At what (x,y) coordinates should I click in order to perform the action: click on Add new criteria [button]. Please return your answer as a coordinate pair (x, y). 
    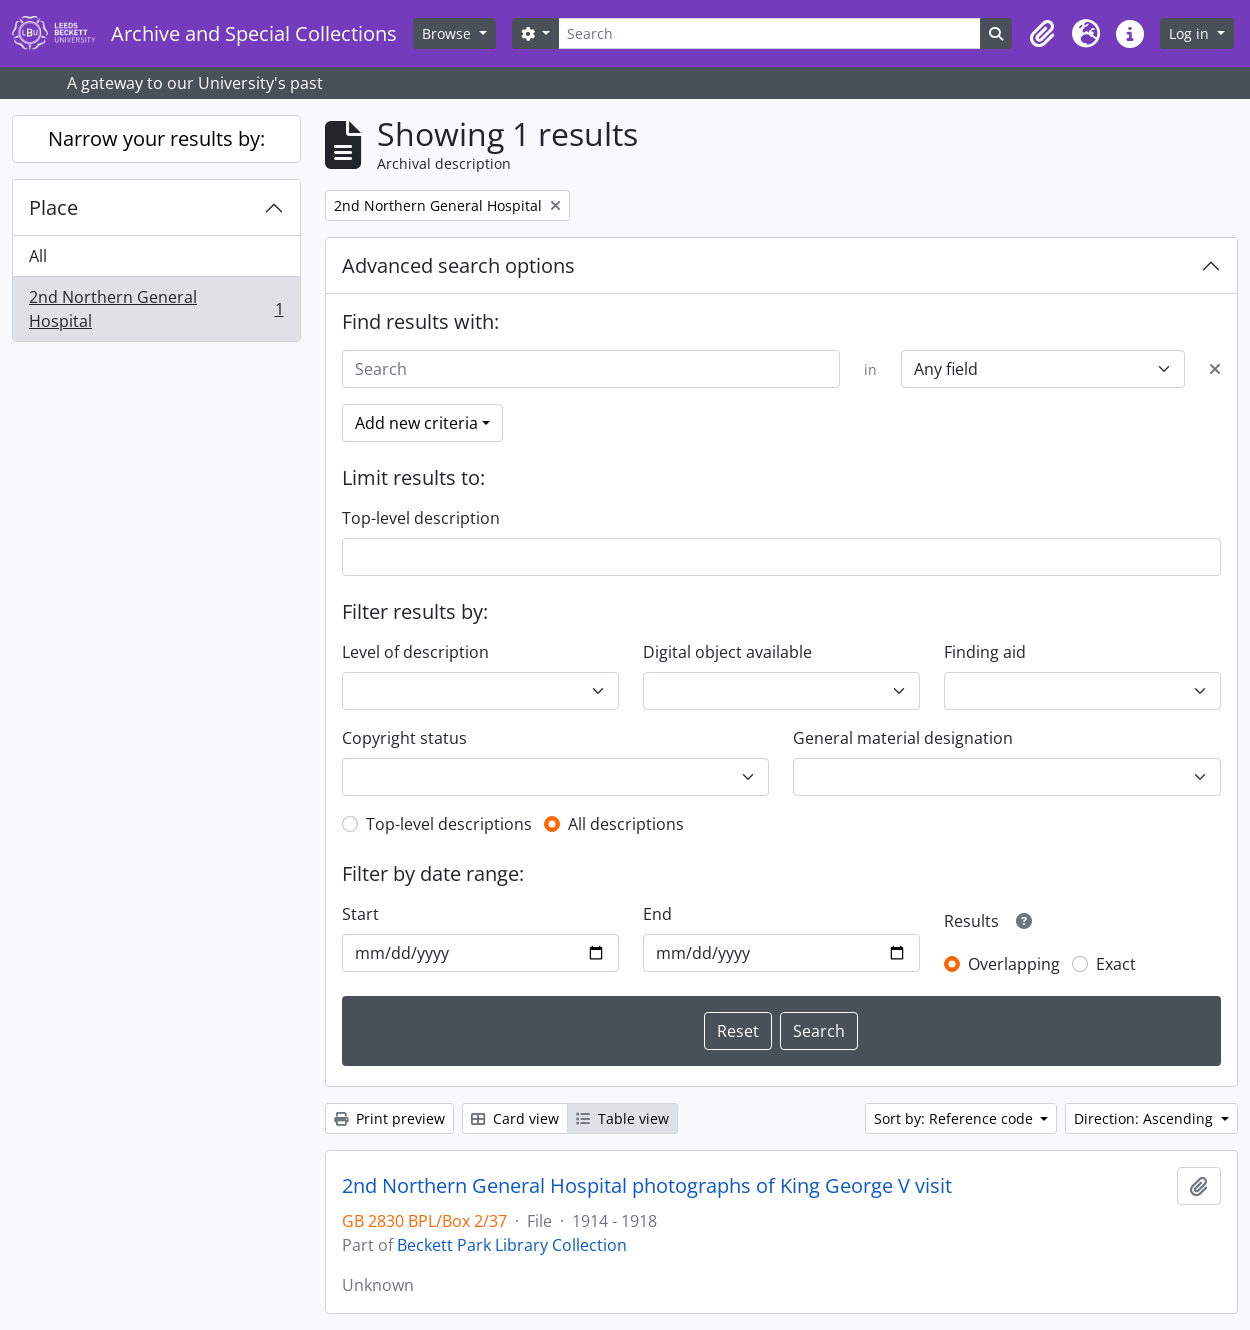
    Looking at the image, I should click on (416, 423).